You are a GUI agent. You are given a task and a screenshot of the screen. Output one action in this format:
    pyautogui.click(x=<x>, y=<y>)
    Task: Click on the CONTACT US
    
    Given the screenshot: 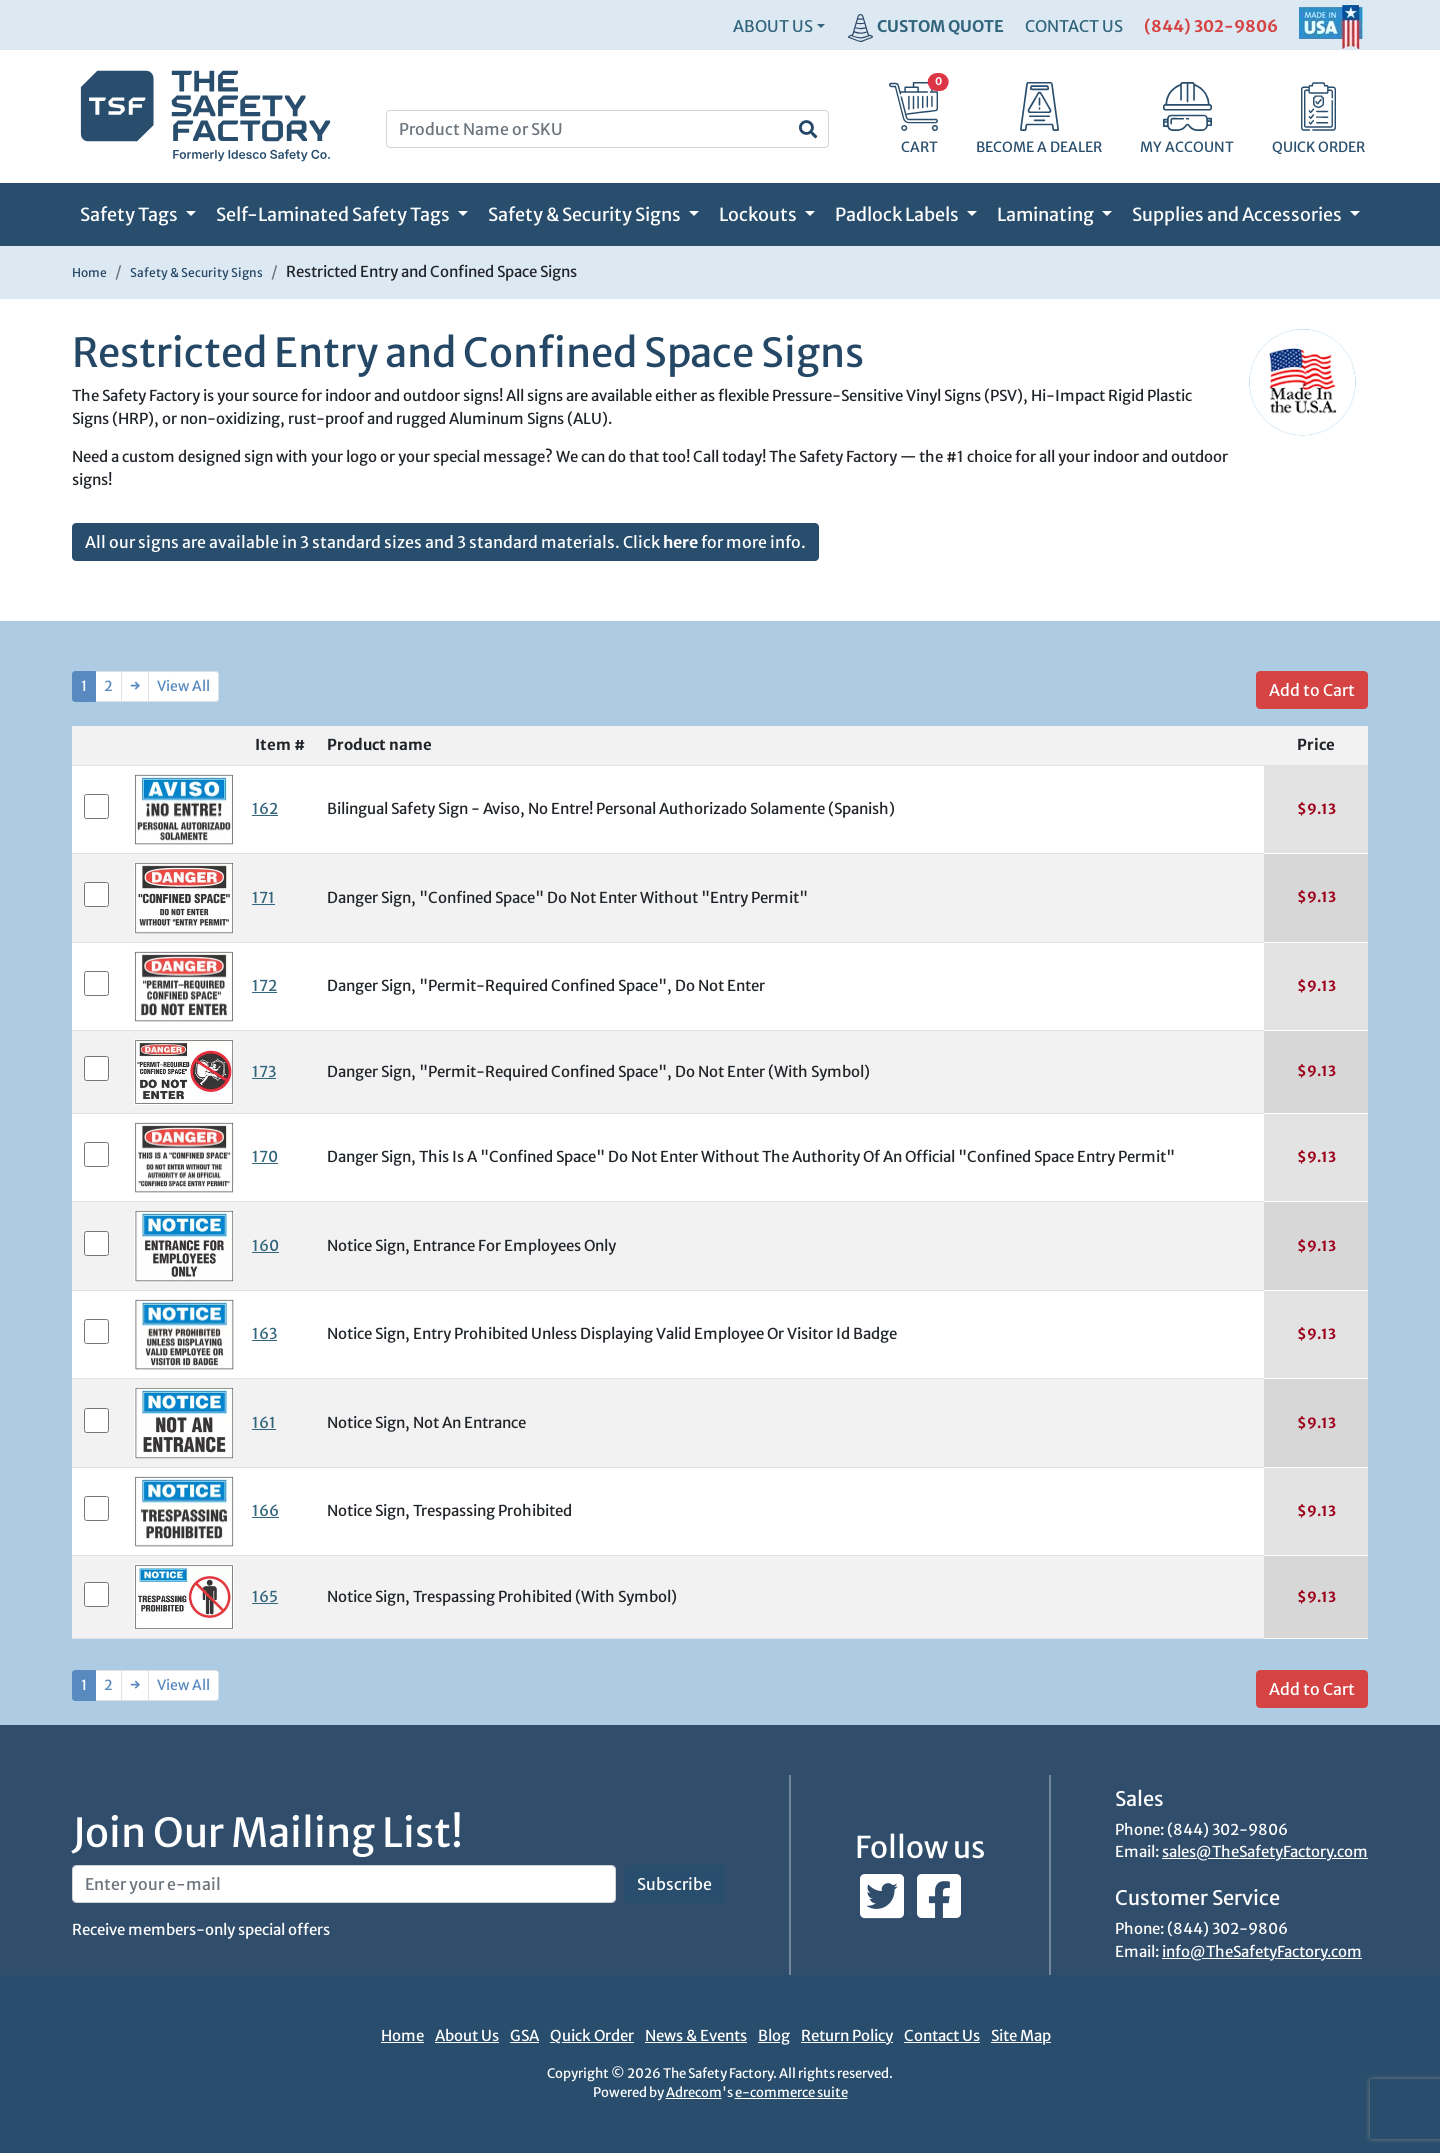 What is the action you would take?
    pyautogui.click(x=1074, y=26)
    